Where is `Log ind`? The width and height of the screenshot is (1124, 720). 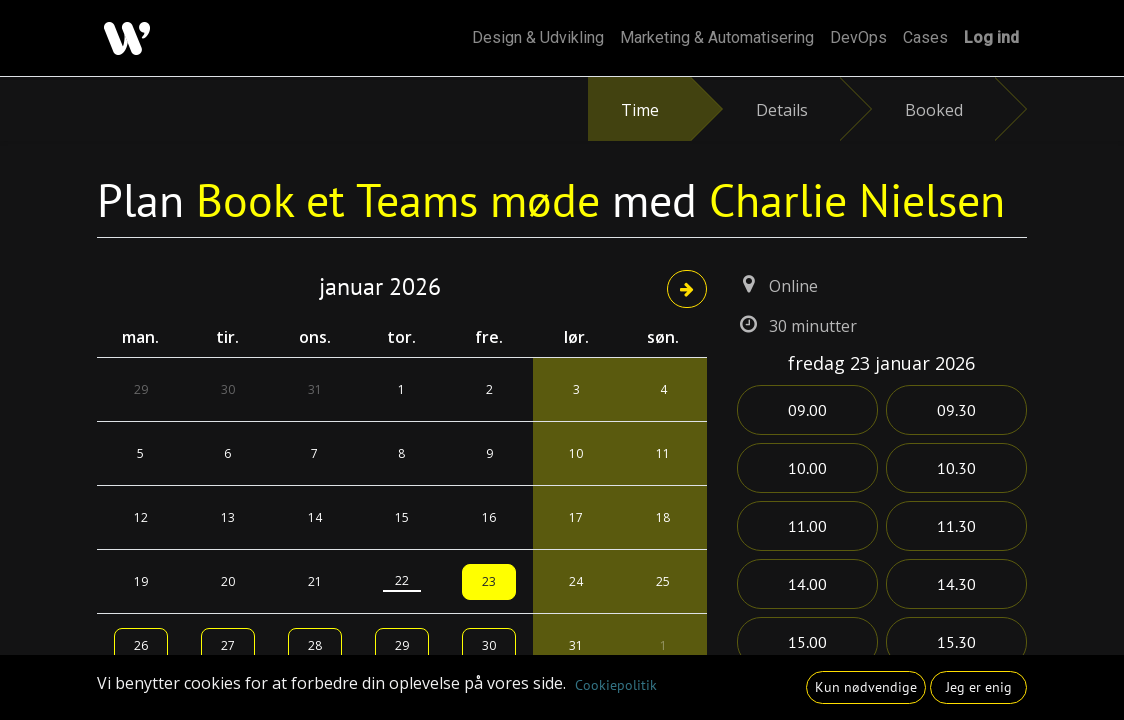 Log ind is located at coordinates (991, 37).